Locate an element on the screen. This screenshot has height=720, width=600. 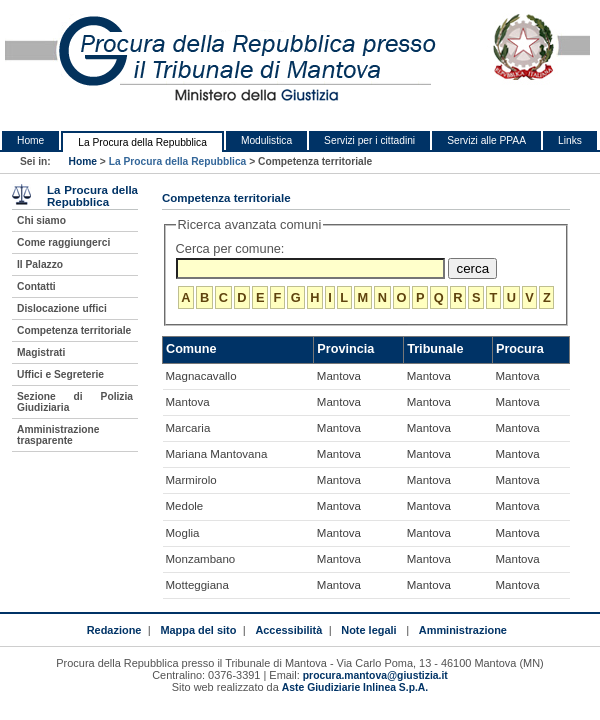
Come raggiungerci is located at coordinates (63, 242).